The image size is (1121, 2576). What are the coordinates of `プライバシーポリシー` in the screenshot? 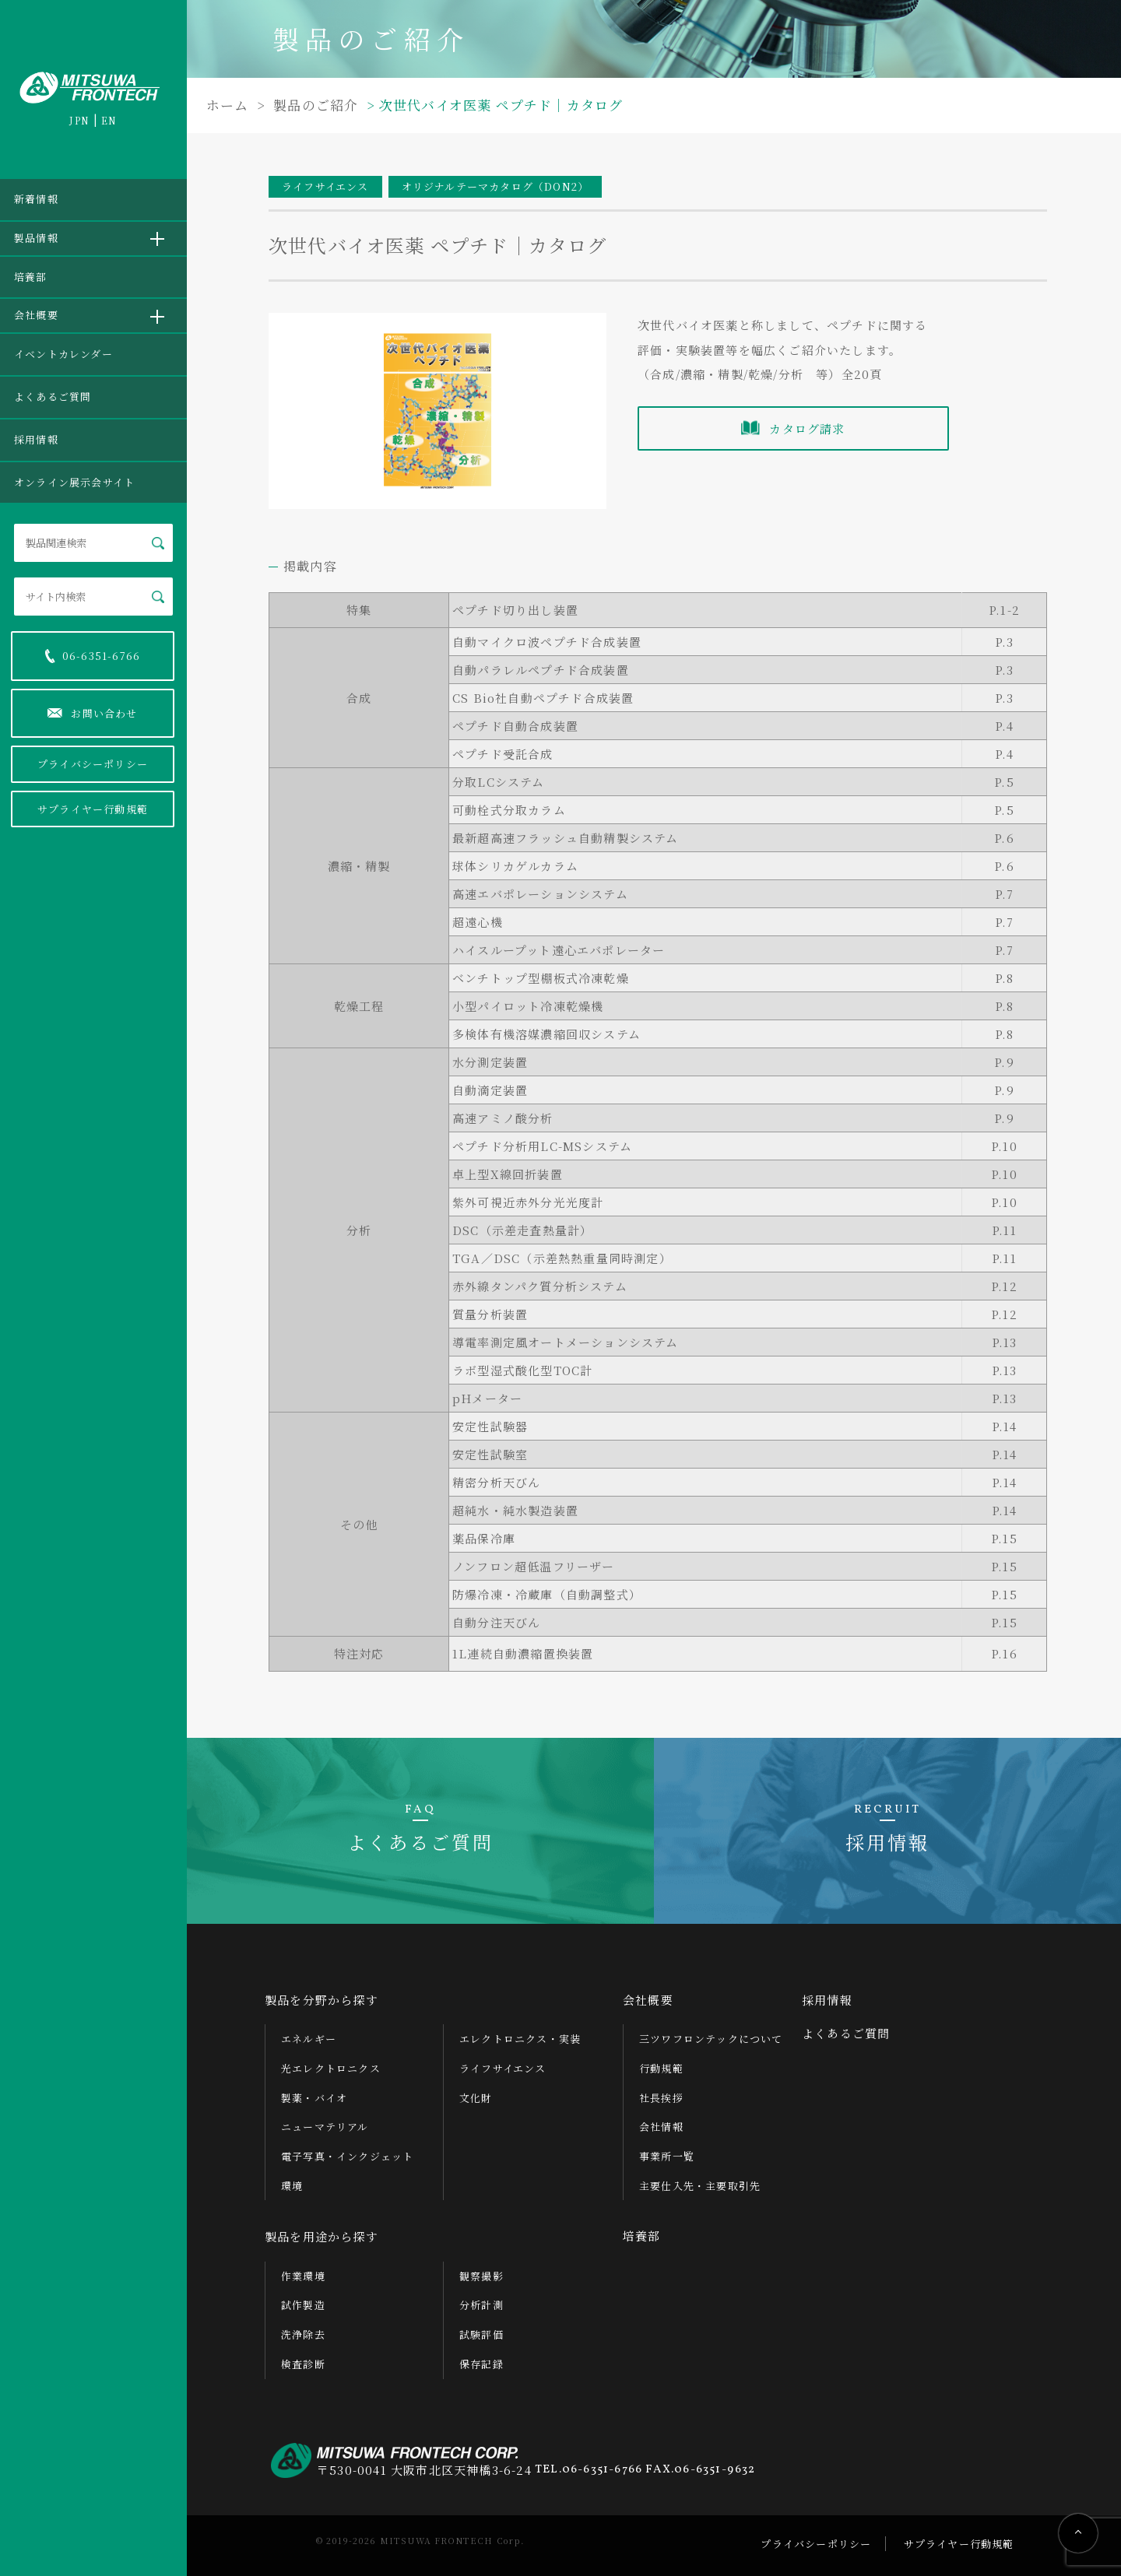 It's located at (92, 763).